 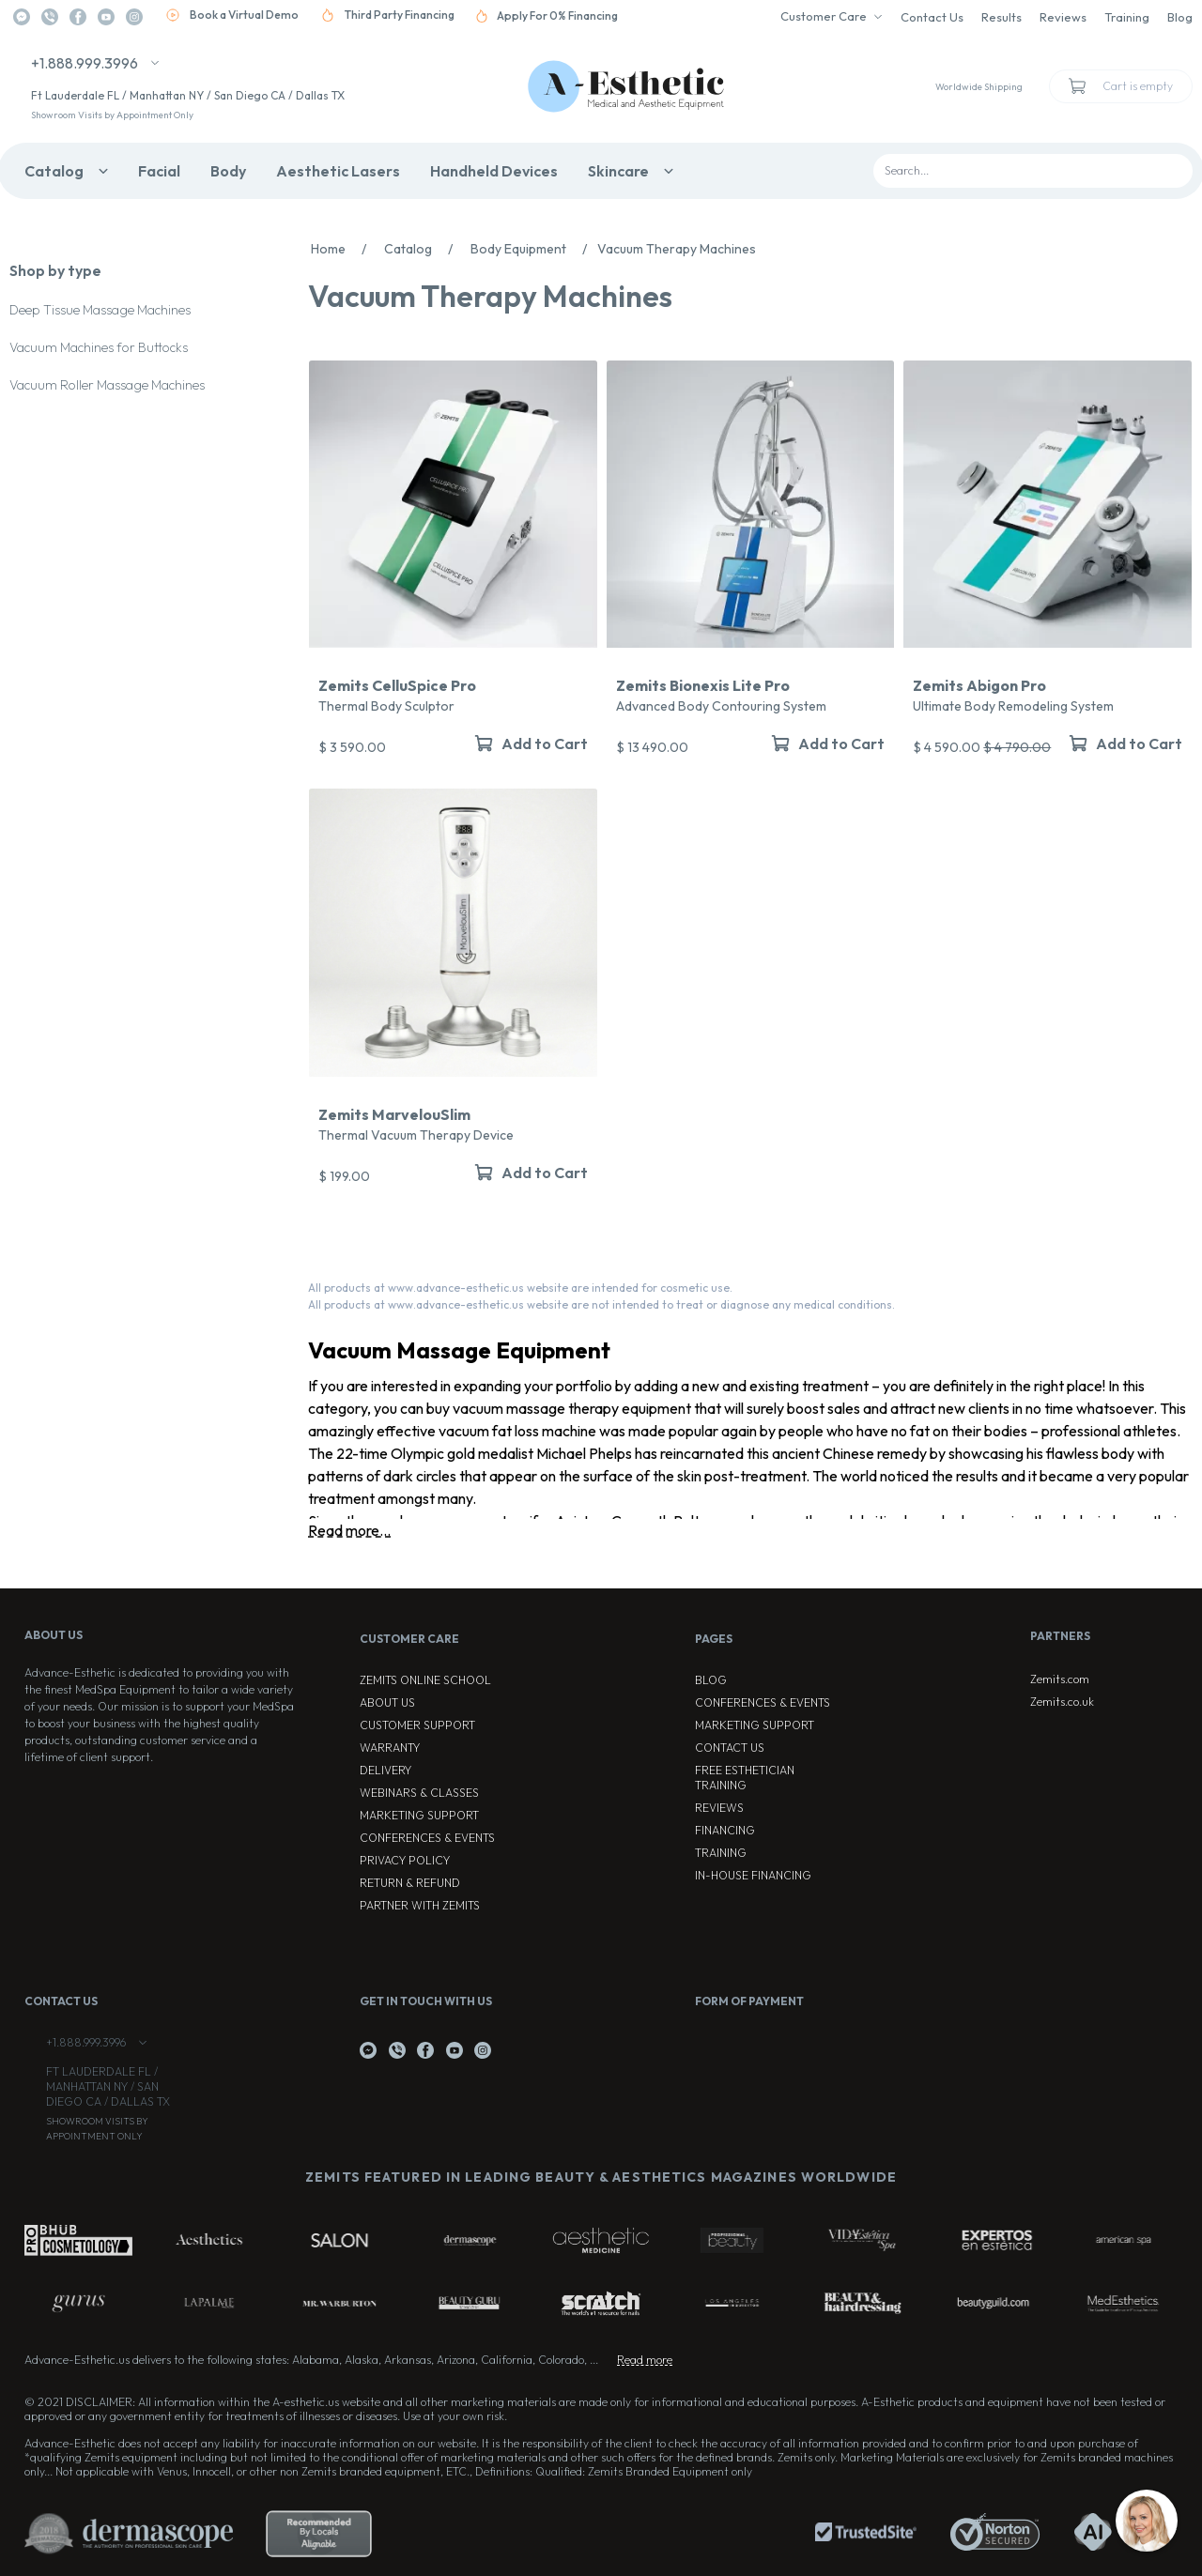 I want to click on Conferences & Events, so click(x=427, y=1838).